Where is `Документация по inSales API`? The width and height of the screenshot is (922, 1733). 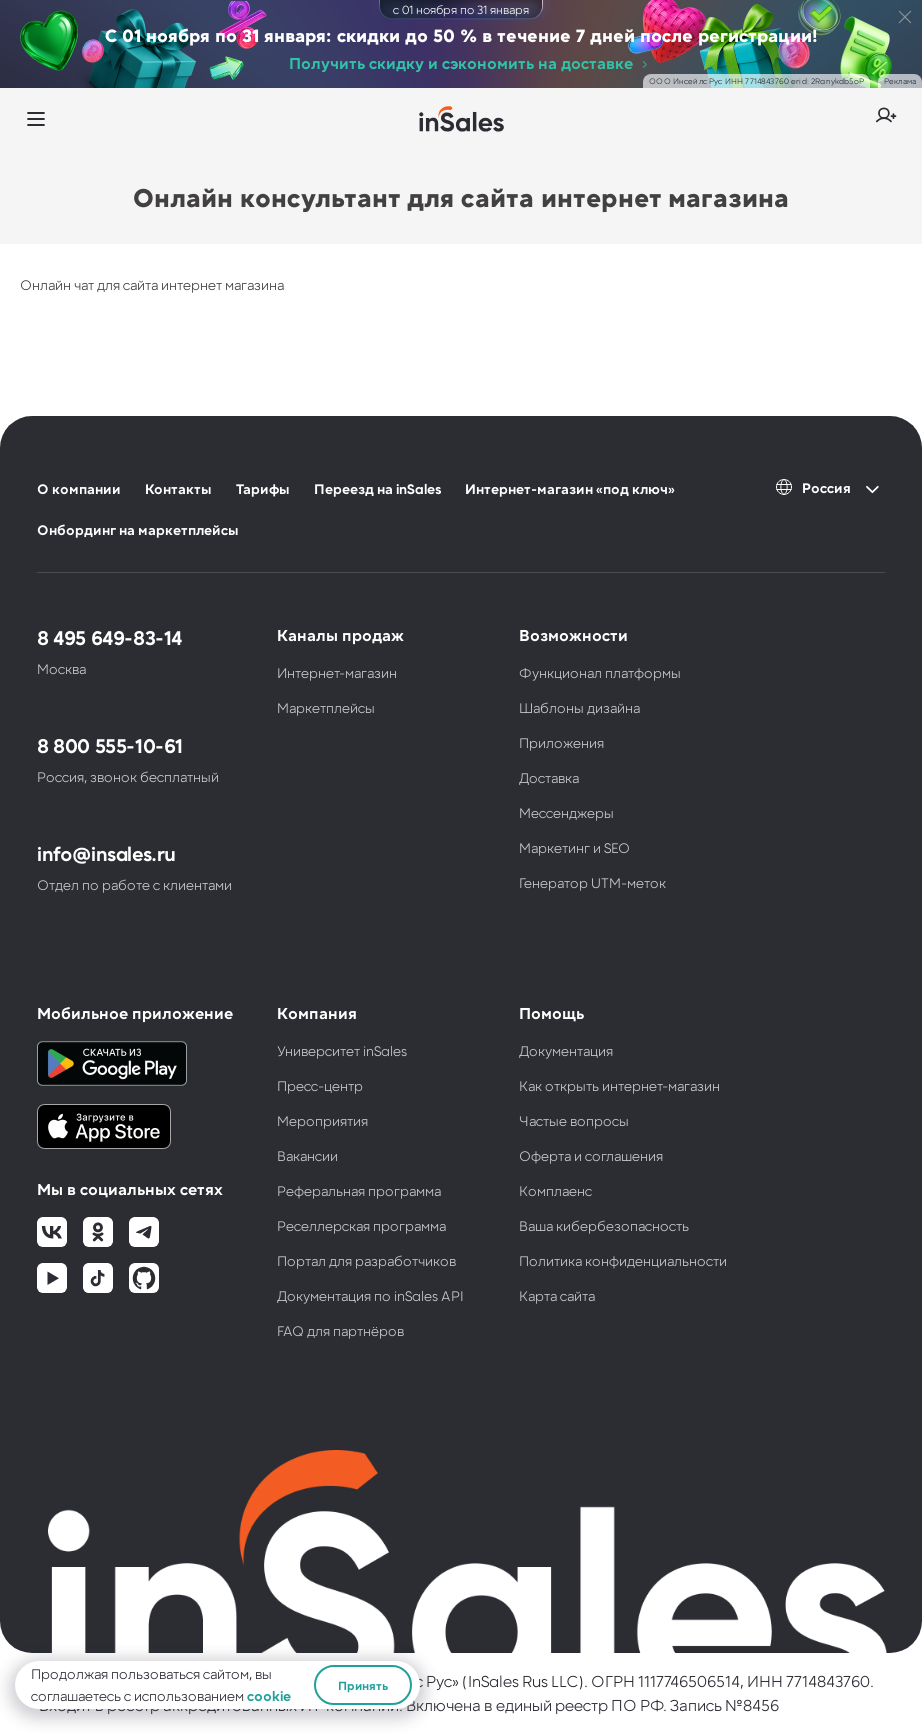
Документация по inSales API is located at coordinates (370, 1295).